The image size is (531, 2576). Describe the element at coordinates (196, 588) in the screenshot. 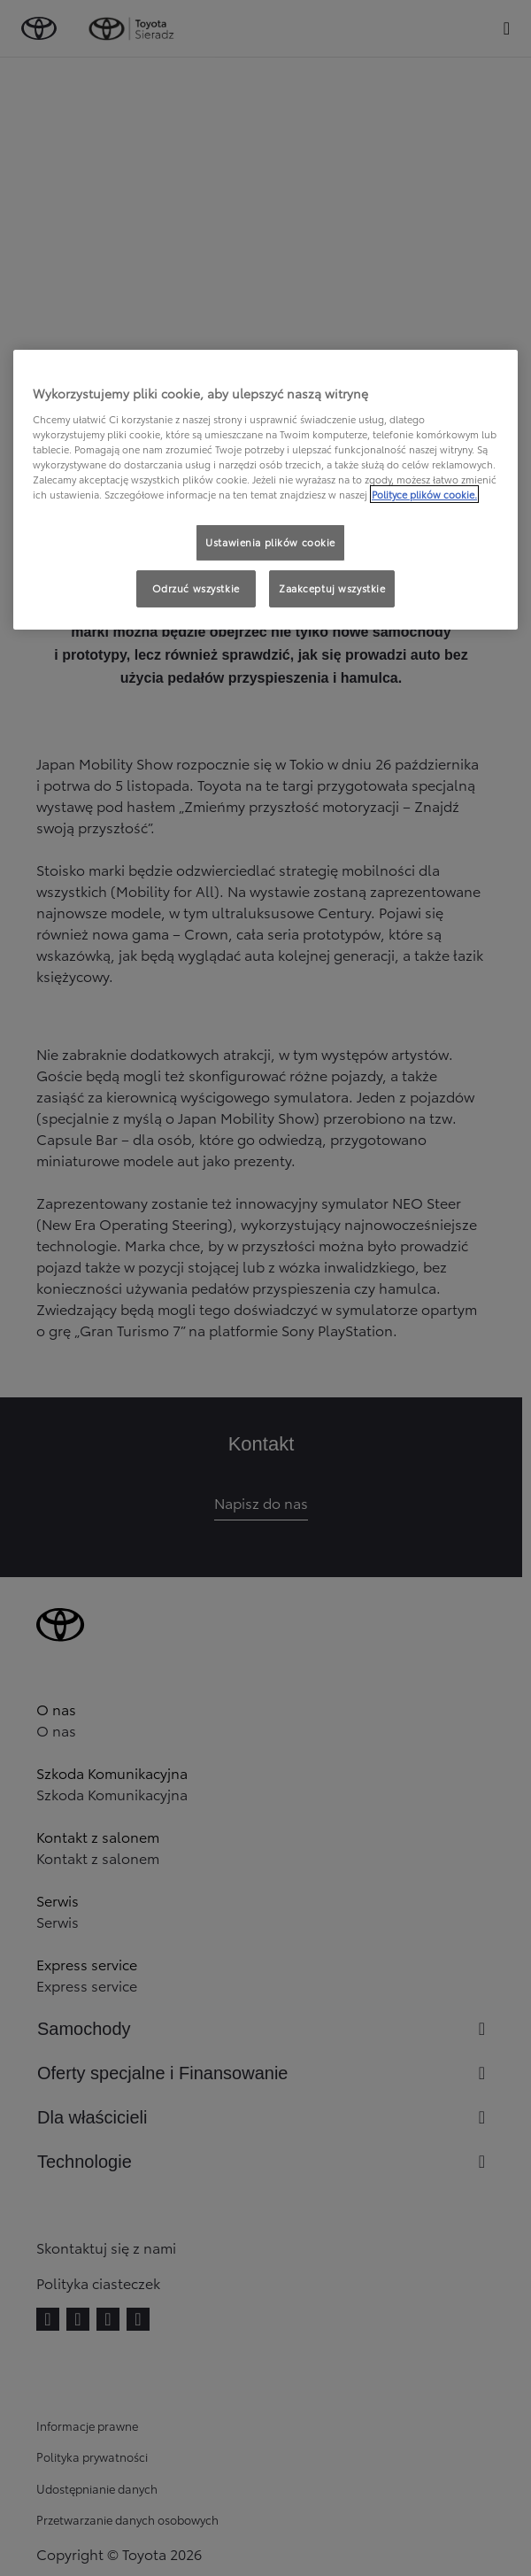

I see `Odrzuć wszystkie` at that location.